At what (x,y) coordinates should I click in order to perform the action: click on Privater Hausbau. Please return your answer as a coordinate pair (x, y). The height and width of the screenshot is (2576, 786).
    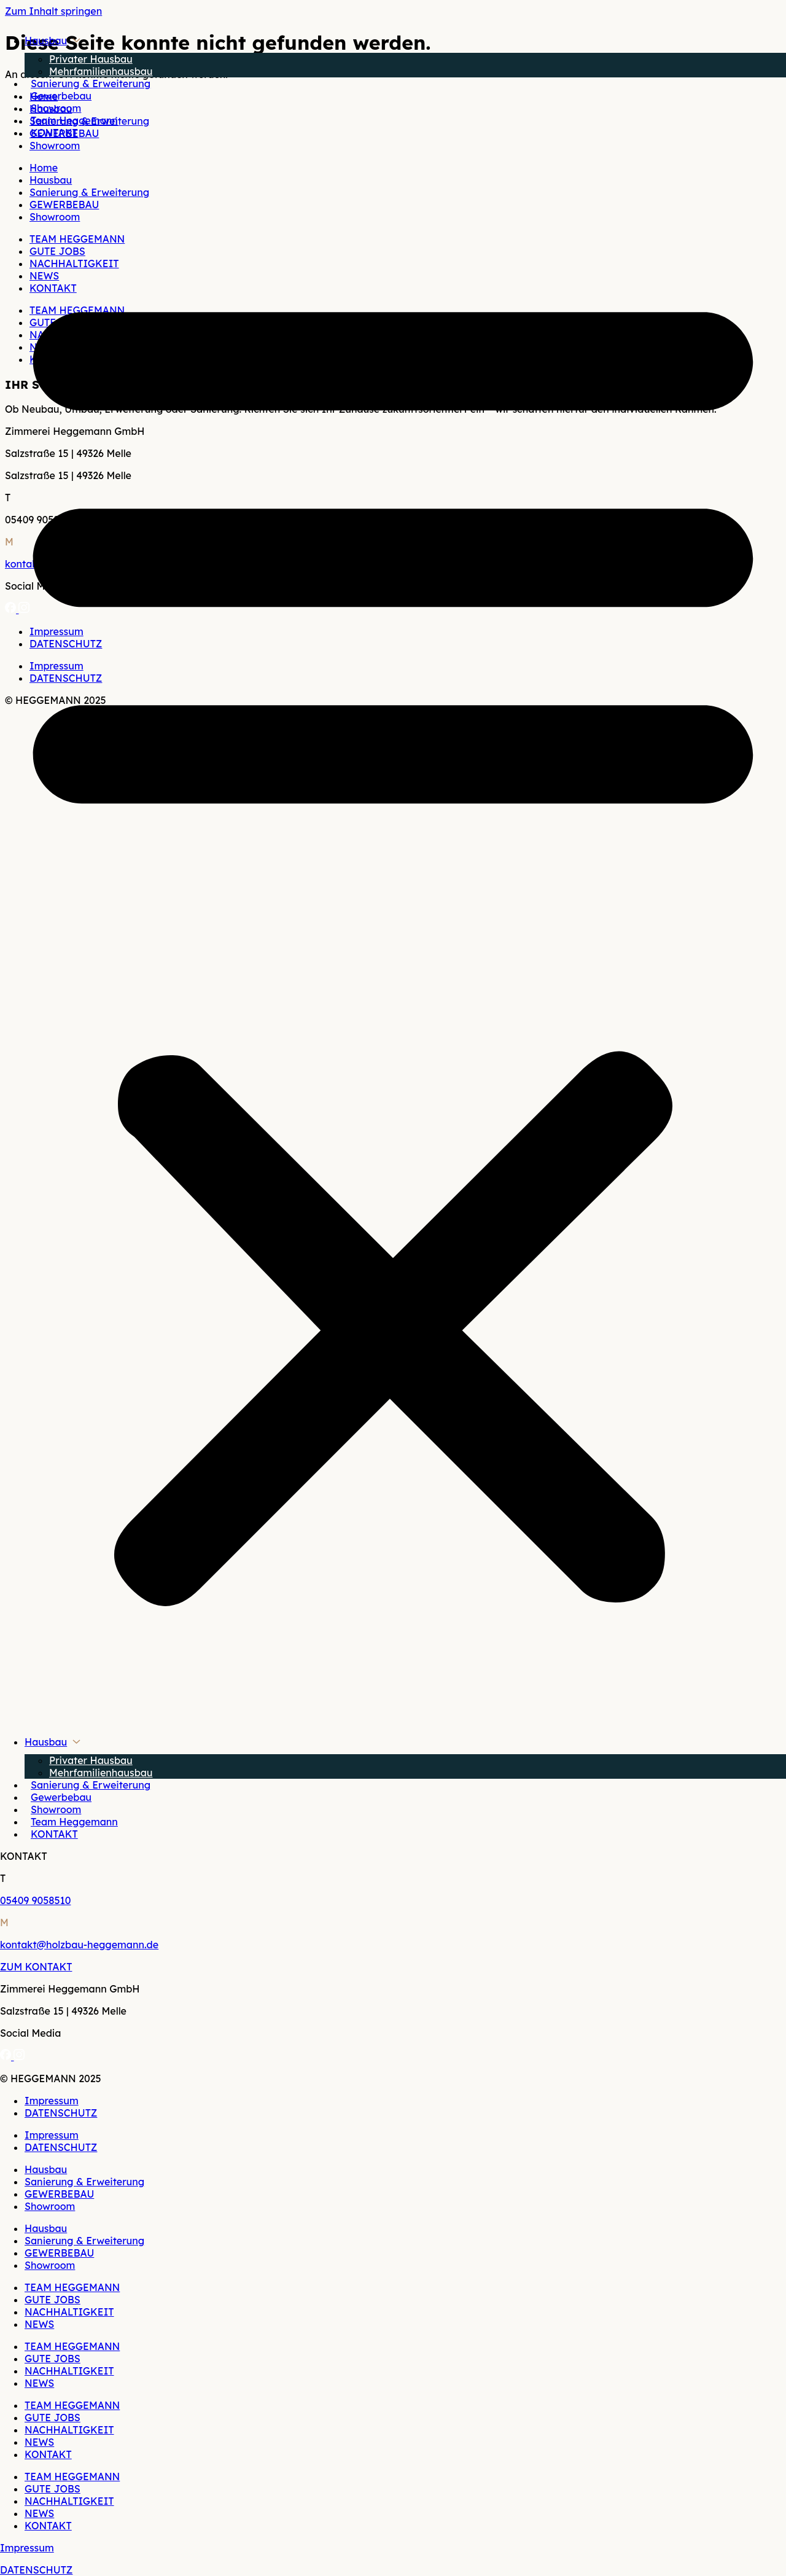
    Looking at the image, I should click on (91, 59).